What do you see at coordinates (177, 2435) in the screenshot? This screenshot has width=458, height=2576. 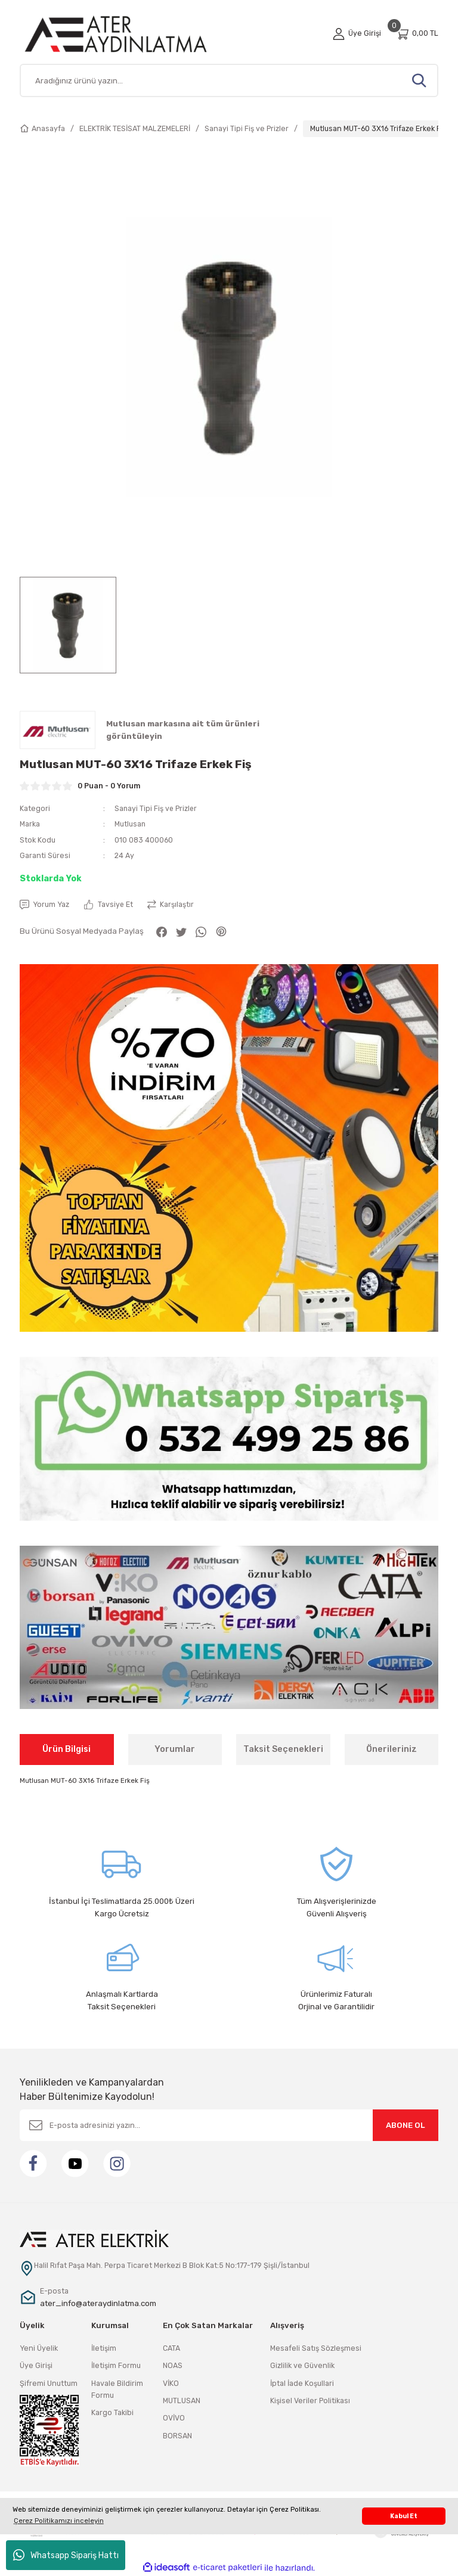 I see `BORSAN` at bounding box center [177, 2435].